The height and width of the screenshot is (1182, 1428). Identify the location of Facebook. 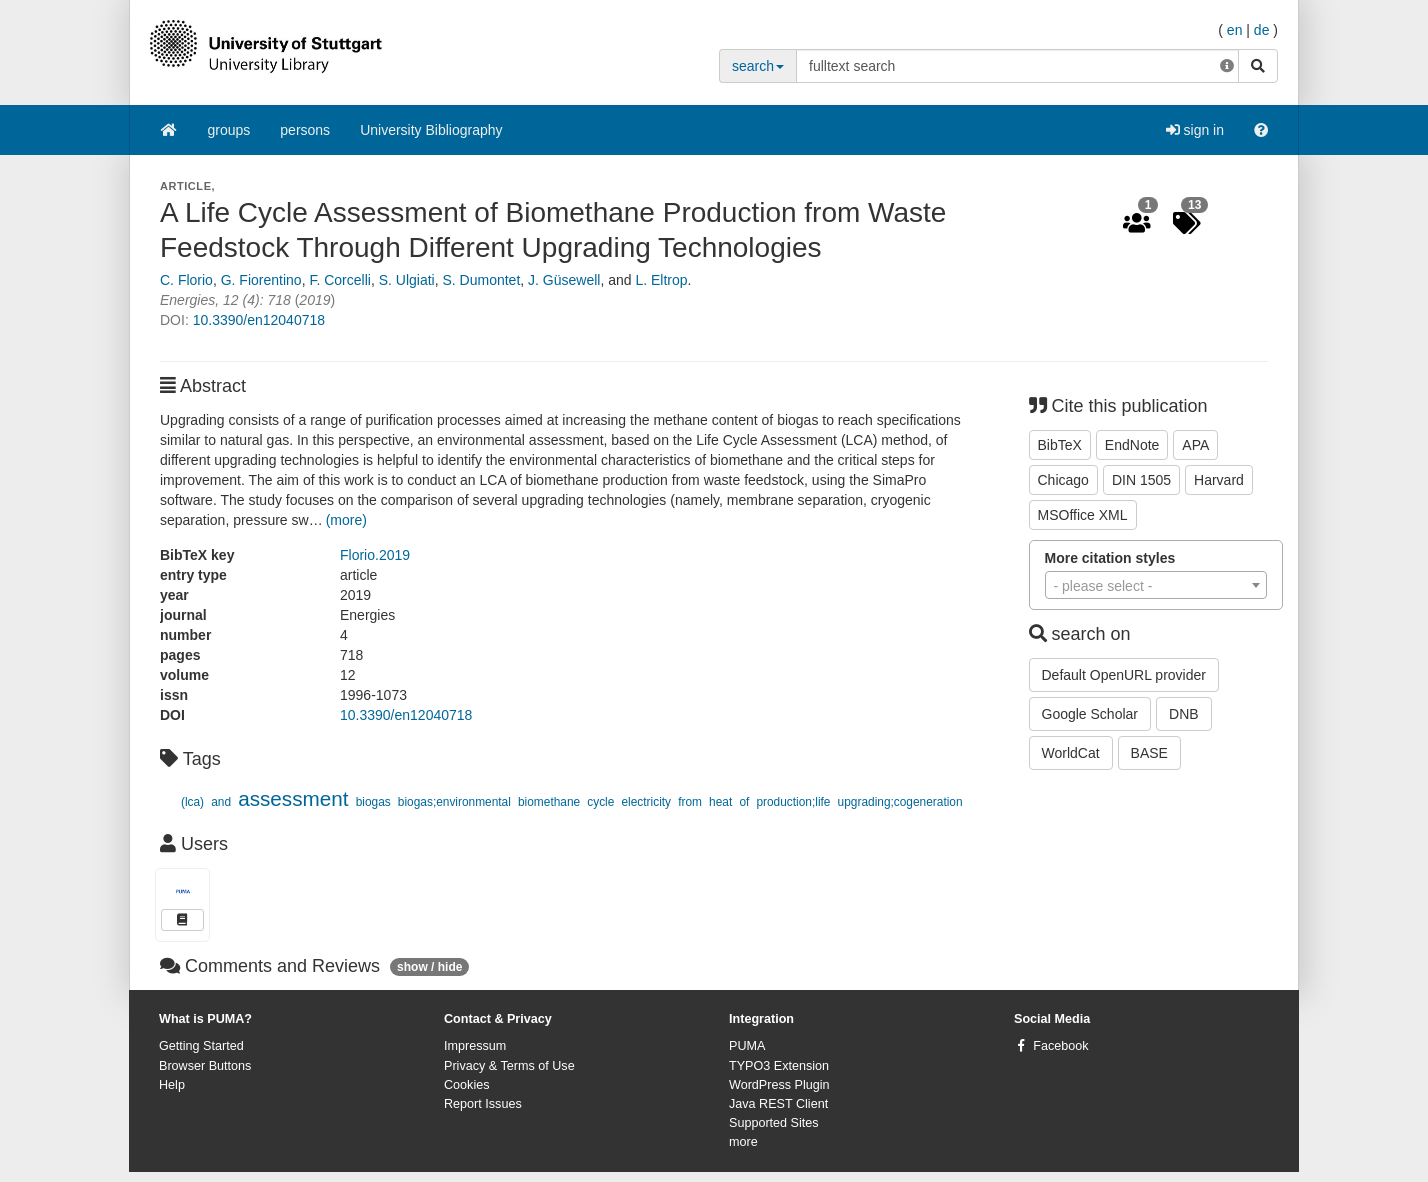
(1060, 1046).